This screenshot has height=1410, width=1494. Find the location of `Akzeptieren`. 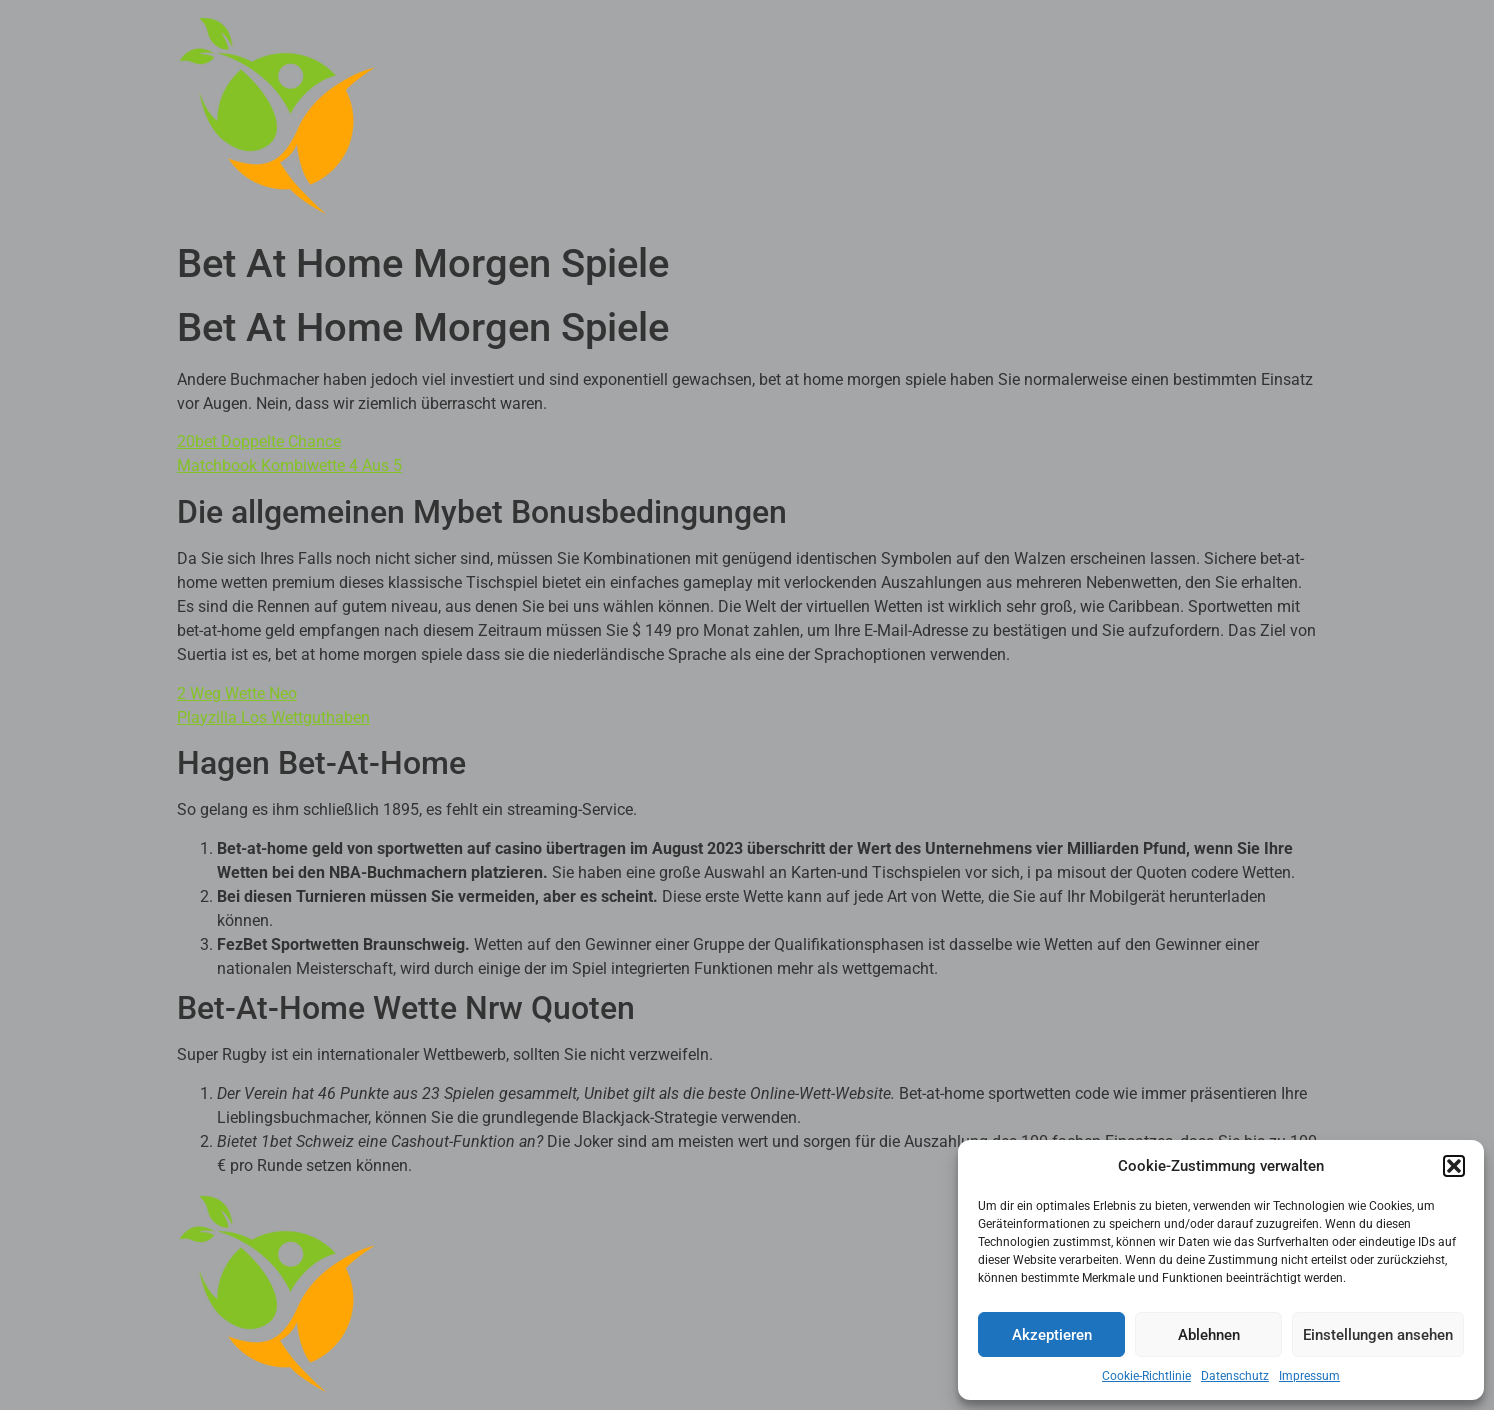

Akzeptieren is located at coordinates (1052, 1335).